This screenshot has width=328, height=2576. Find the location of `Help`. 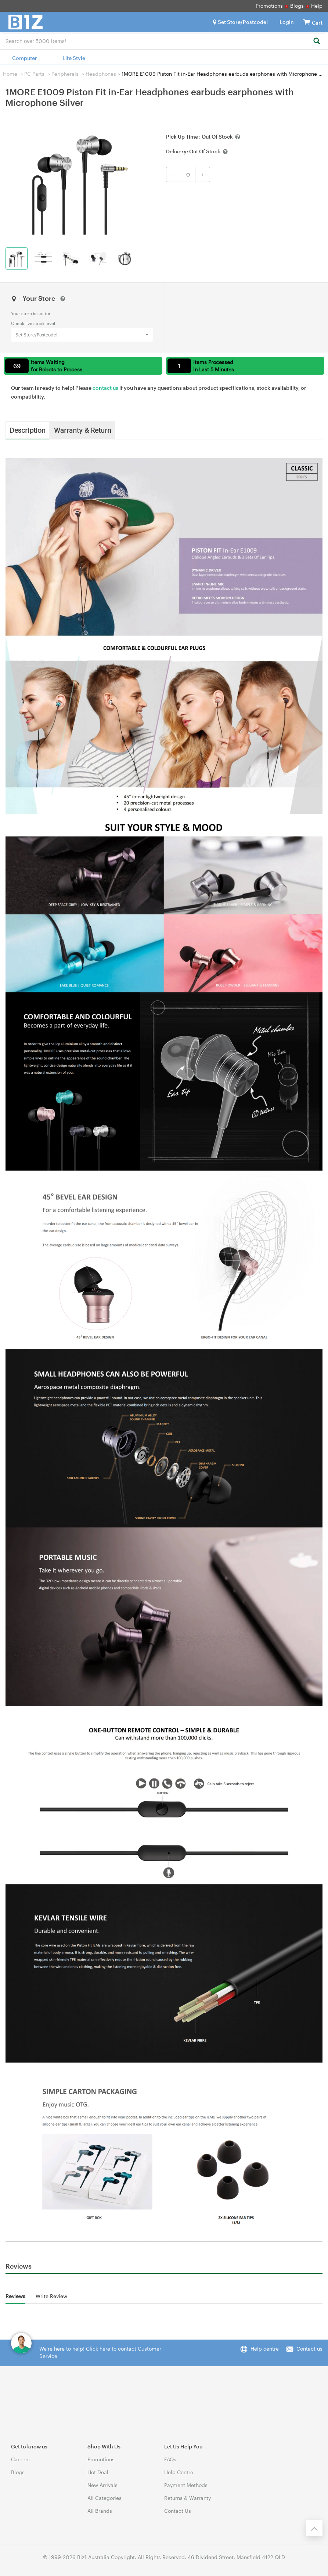

Help is located at coordinates (316, 6).